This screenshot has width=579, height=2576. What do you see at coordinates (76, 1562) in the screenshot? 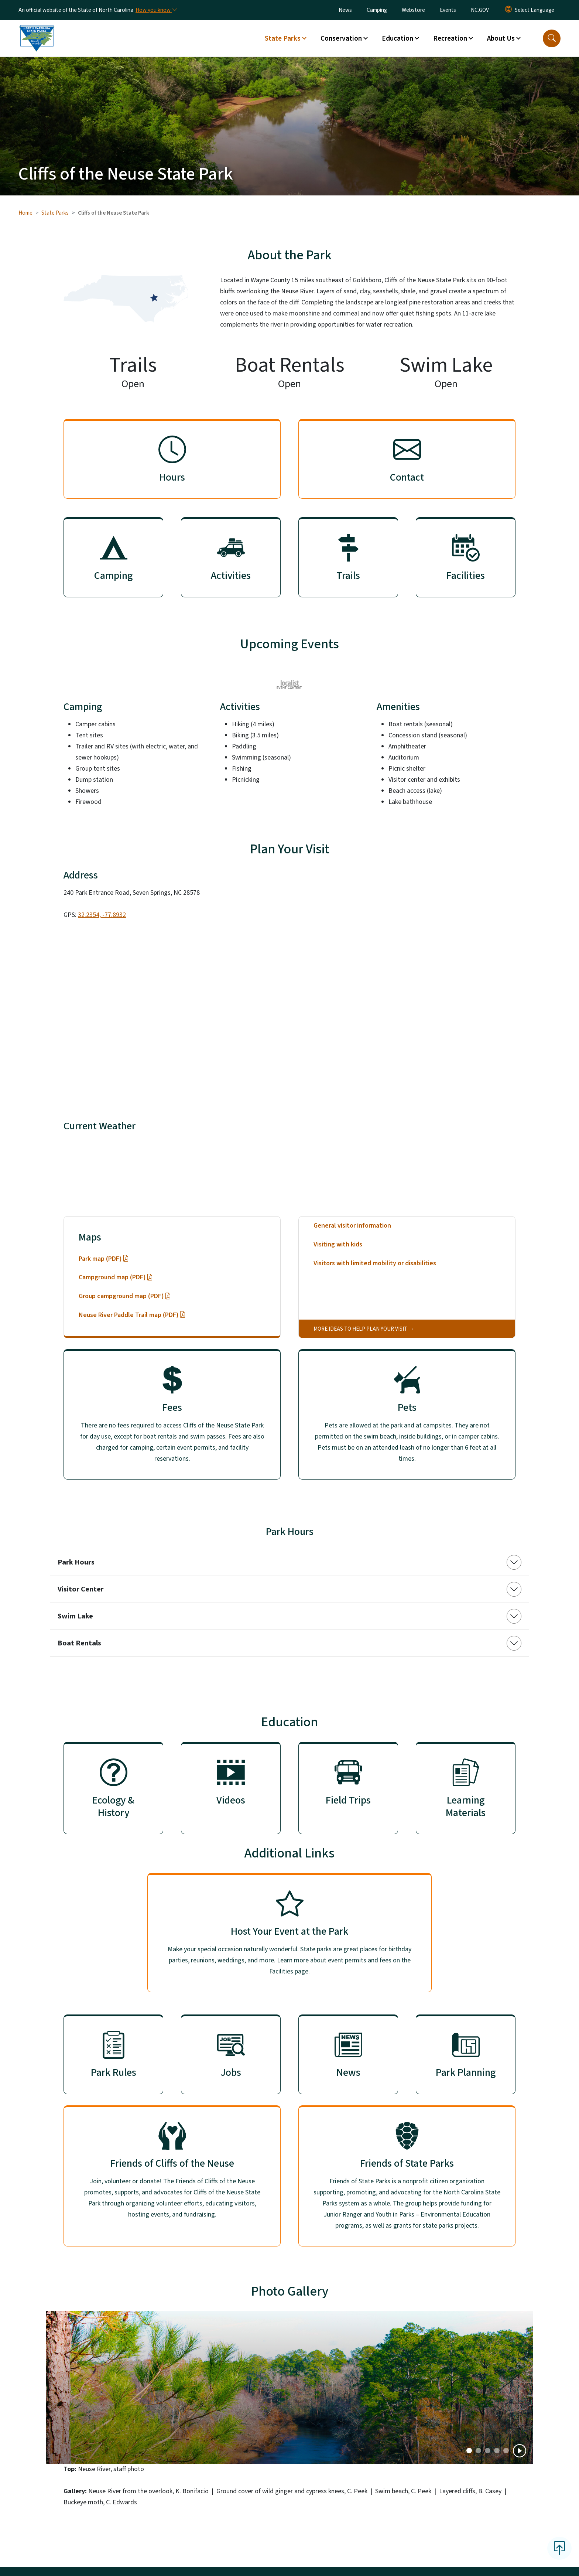
I see `Park Hours` at bounding box center [76, 1562].